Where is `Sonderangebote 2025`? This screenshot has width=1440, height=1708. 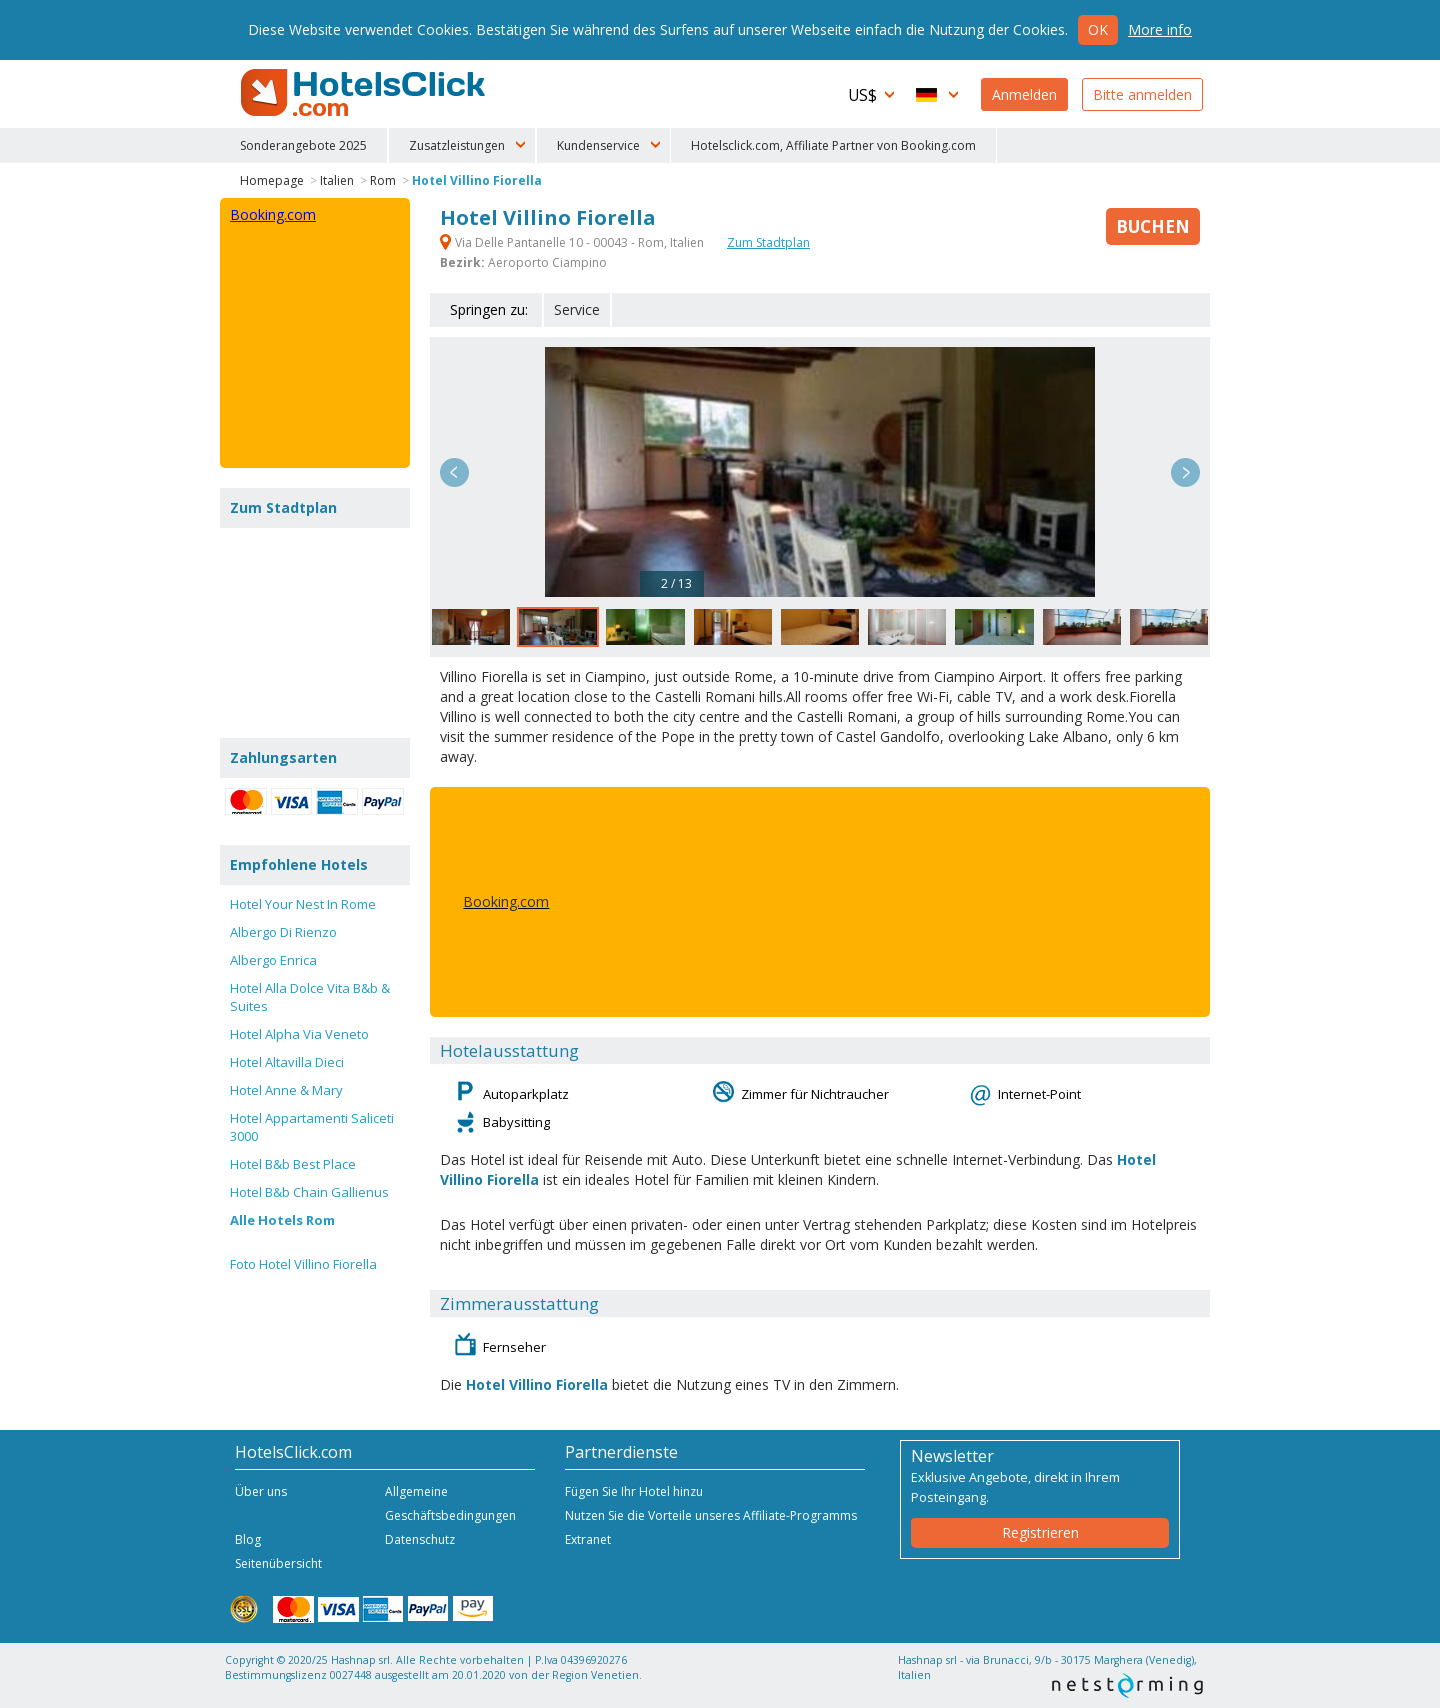
Sonderangebote 2025 is located at coordinates (303, 145).